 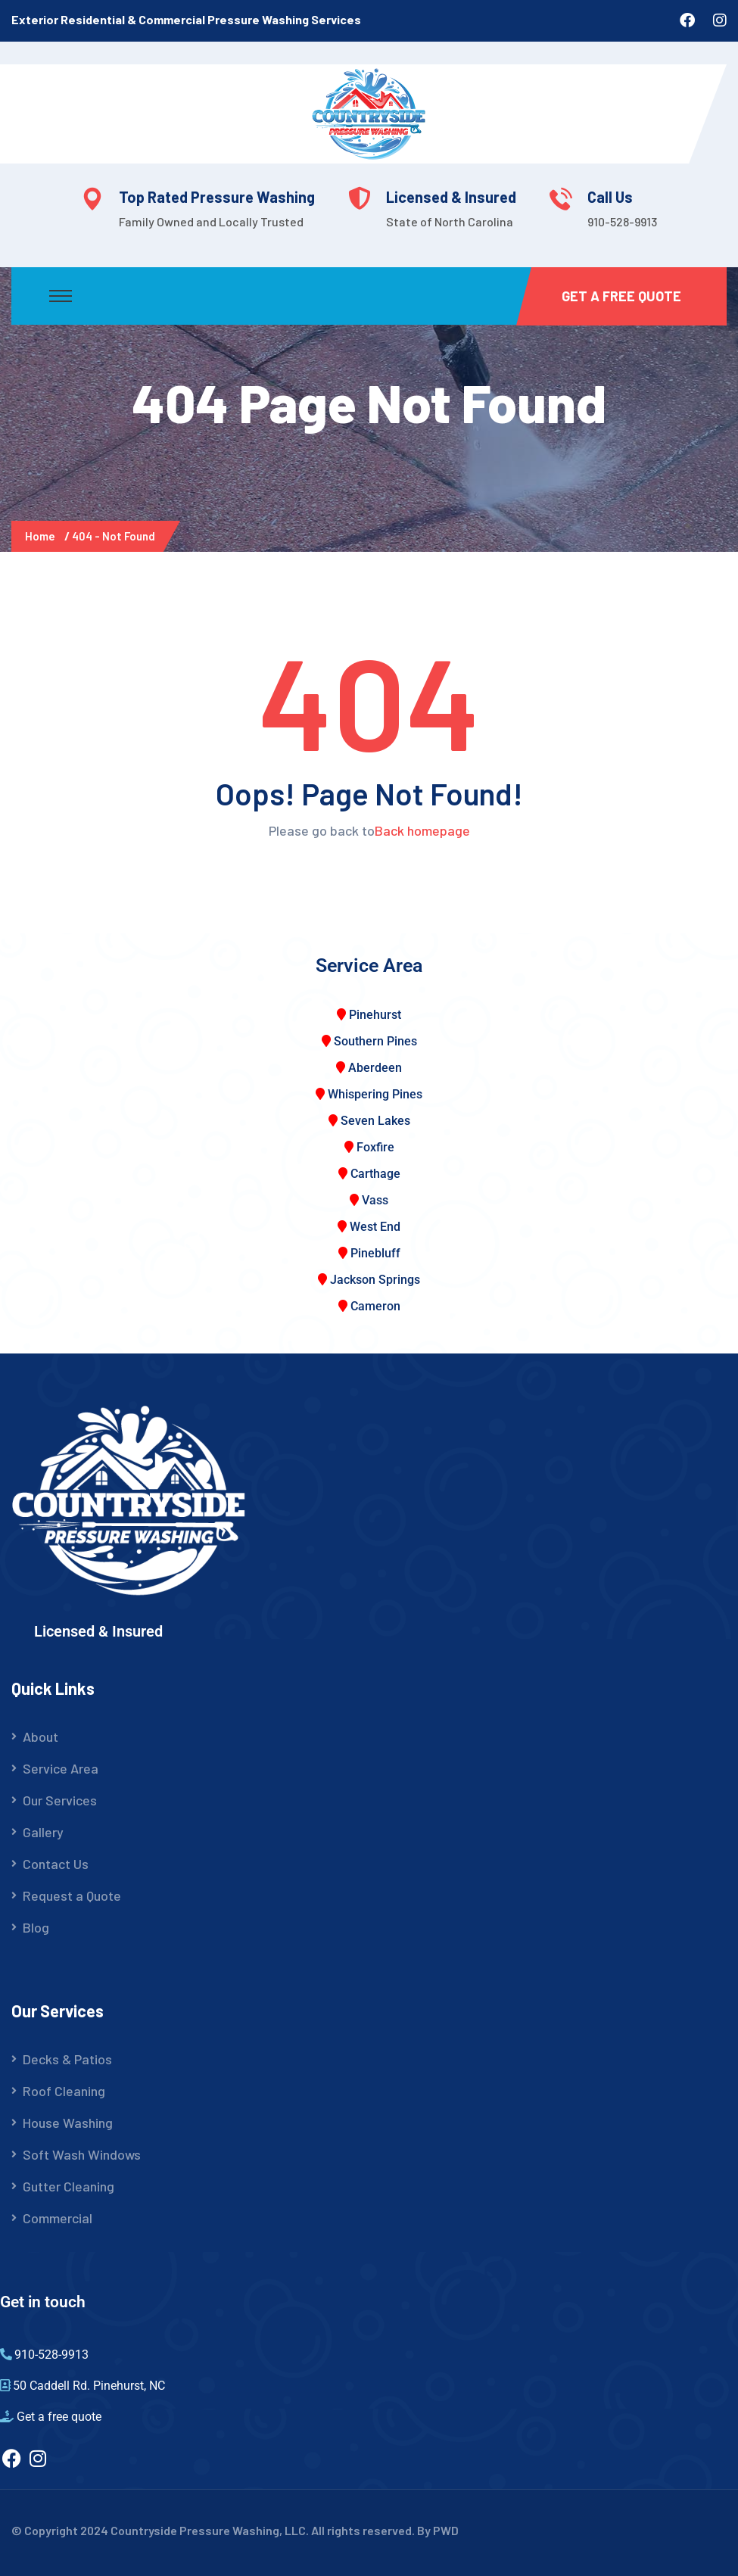 I want to click on Decks & Patios, so click(x=67, y=2059).